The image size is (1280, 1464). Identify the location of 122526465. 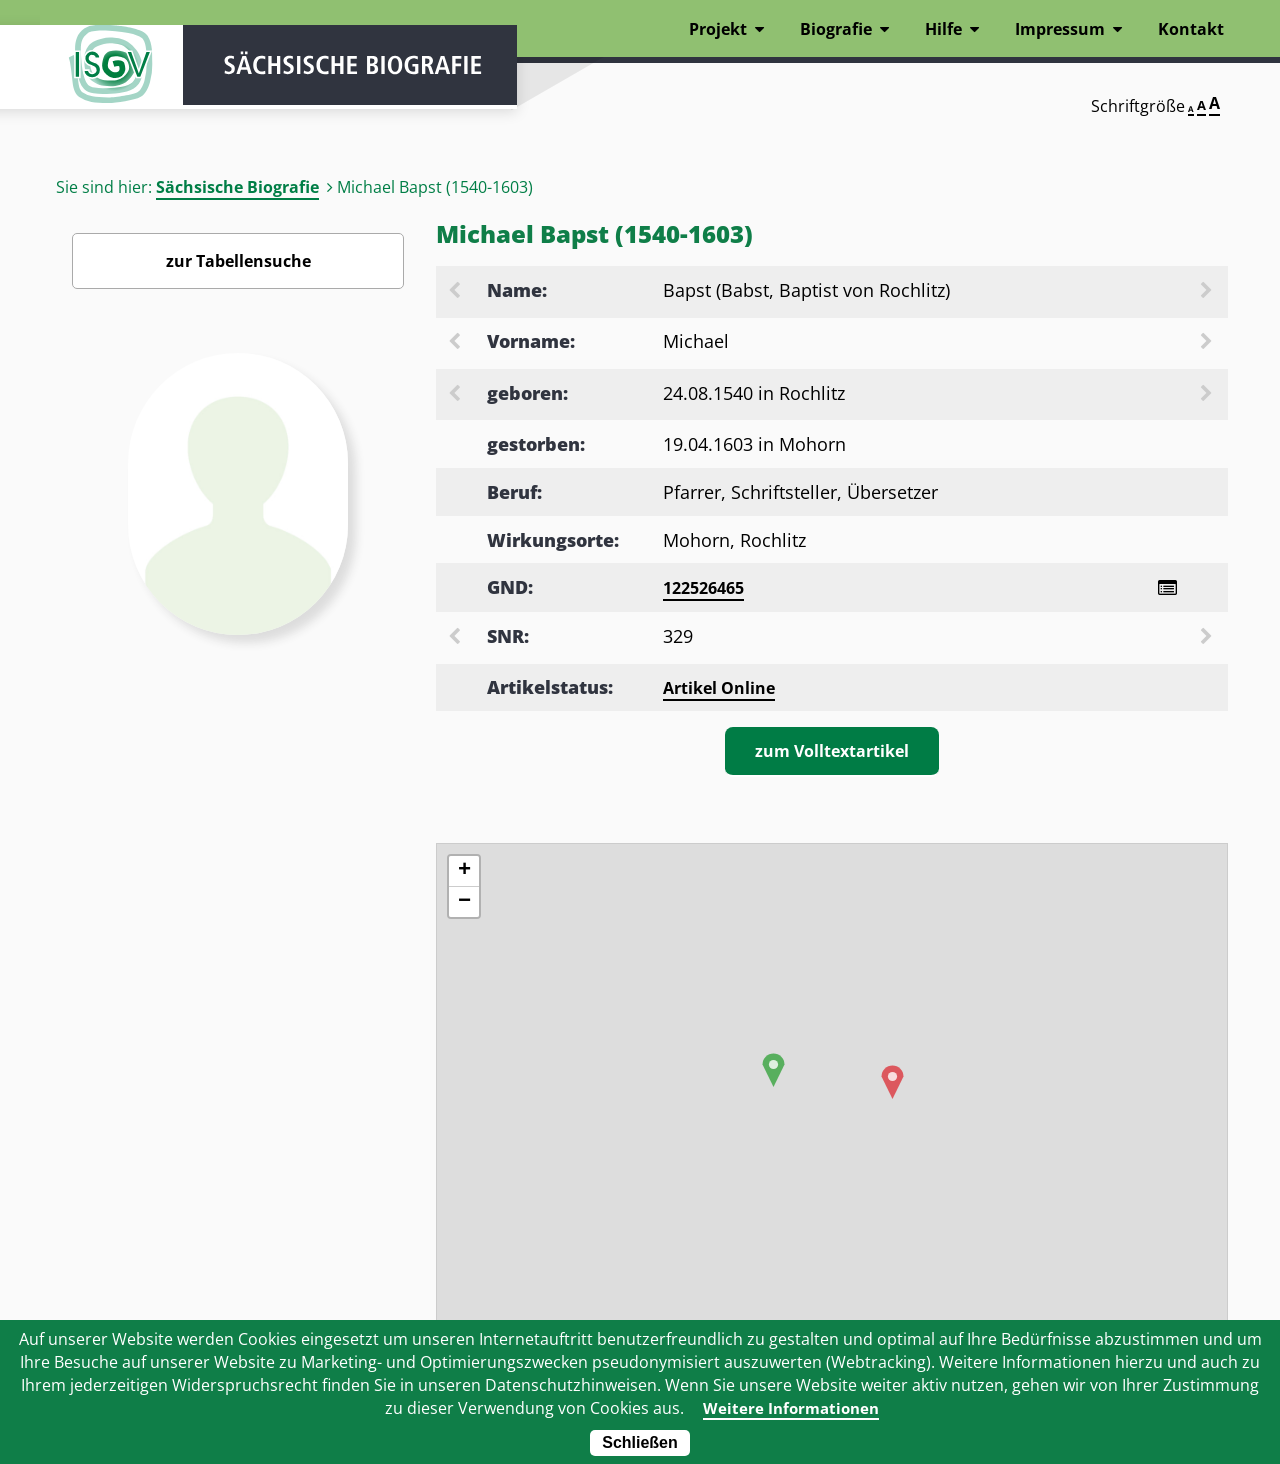
(703, 588).